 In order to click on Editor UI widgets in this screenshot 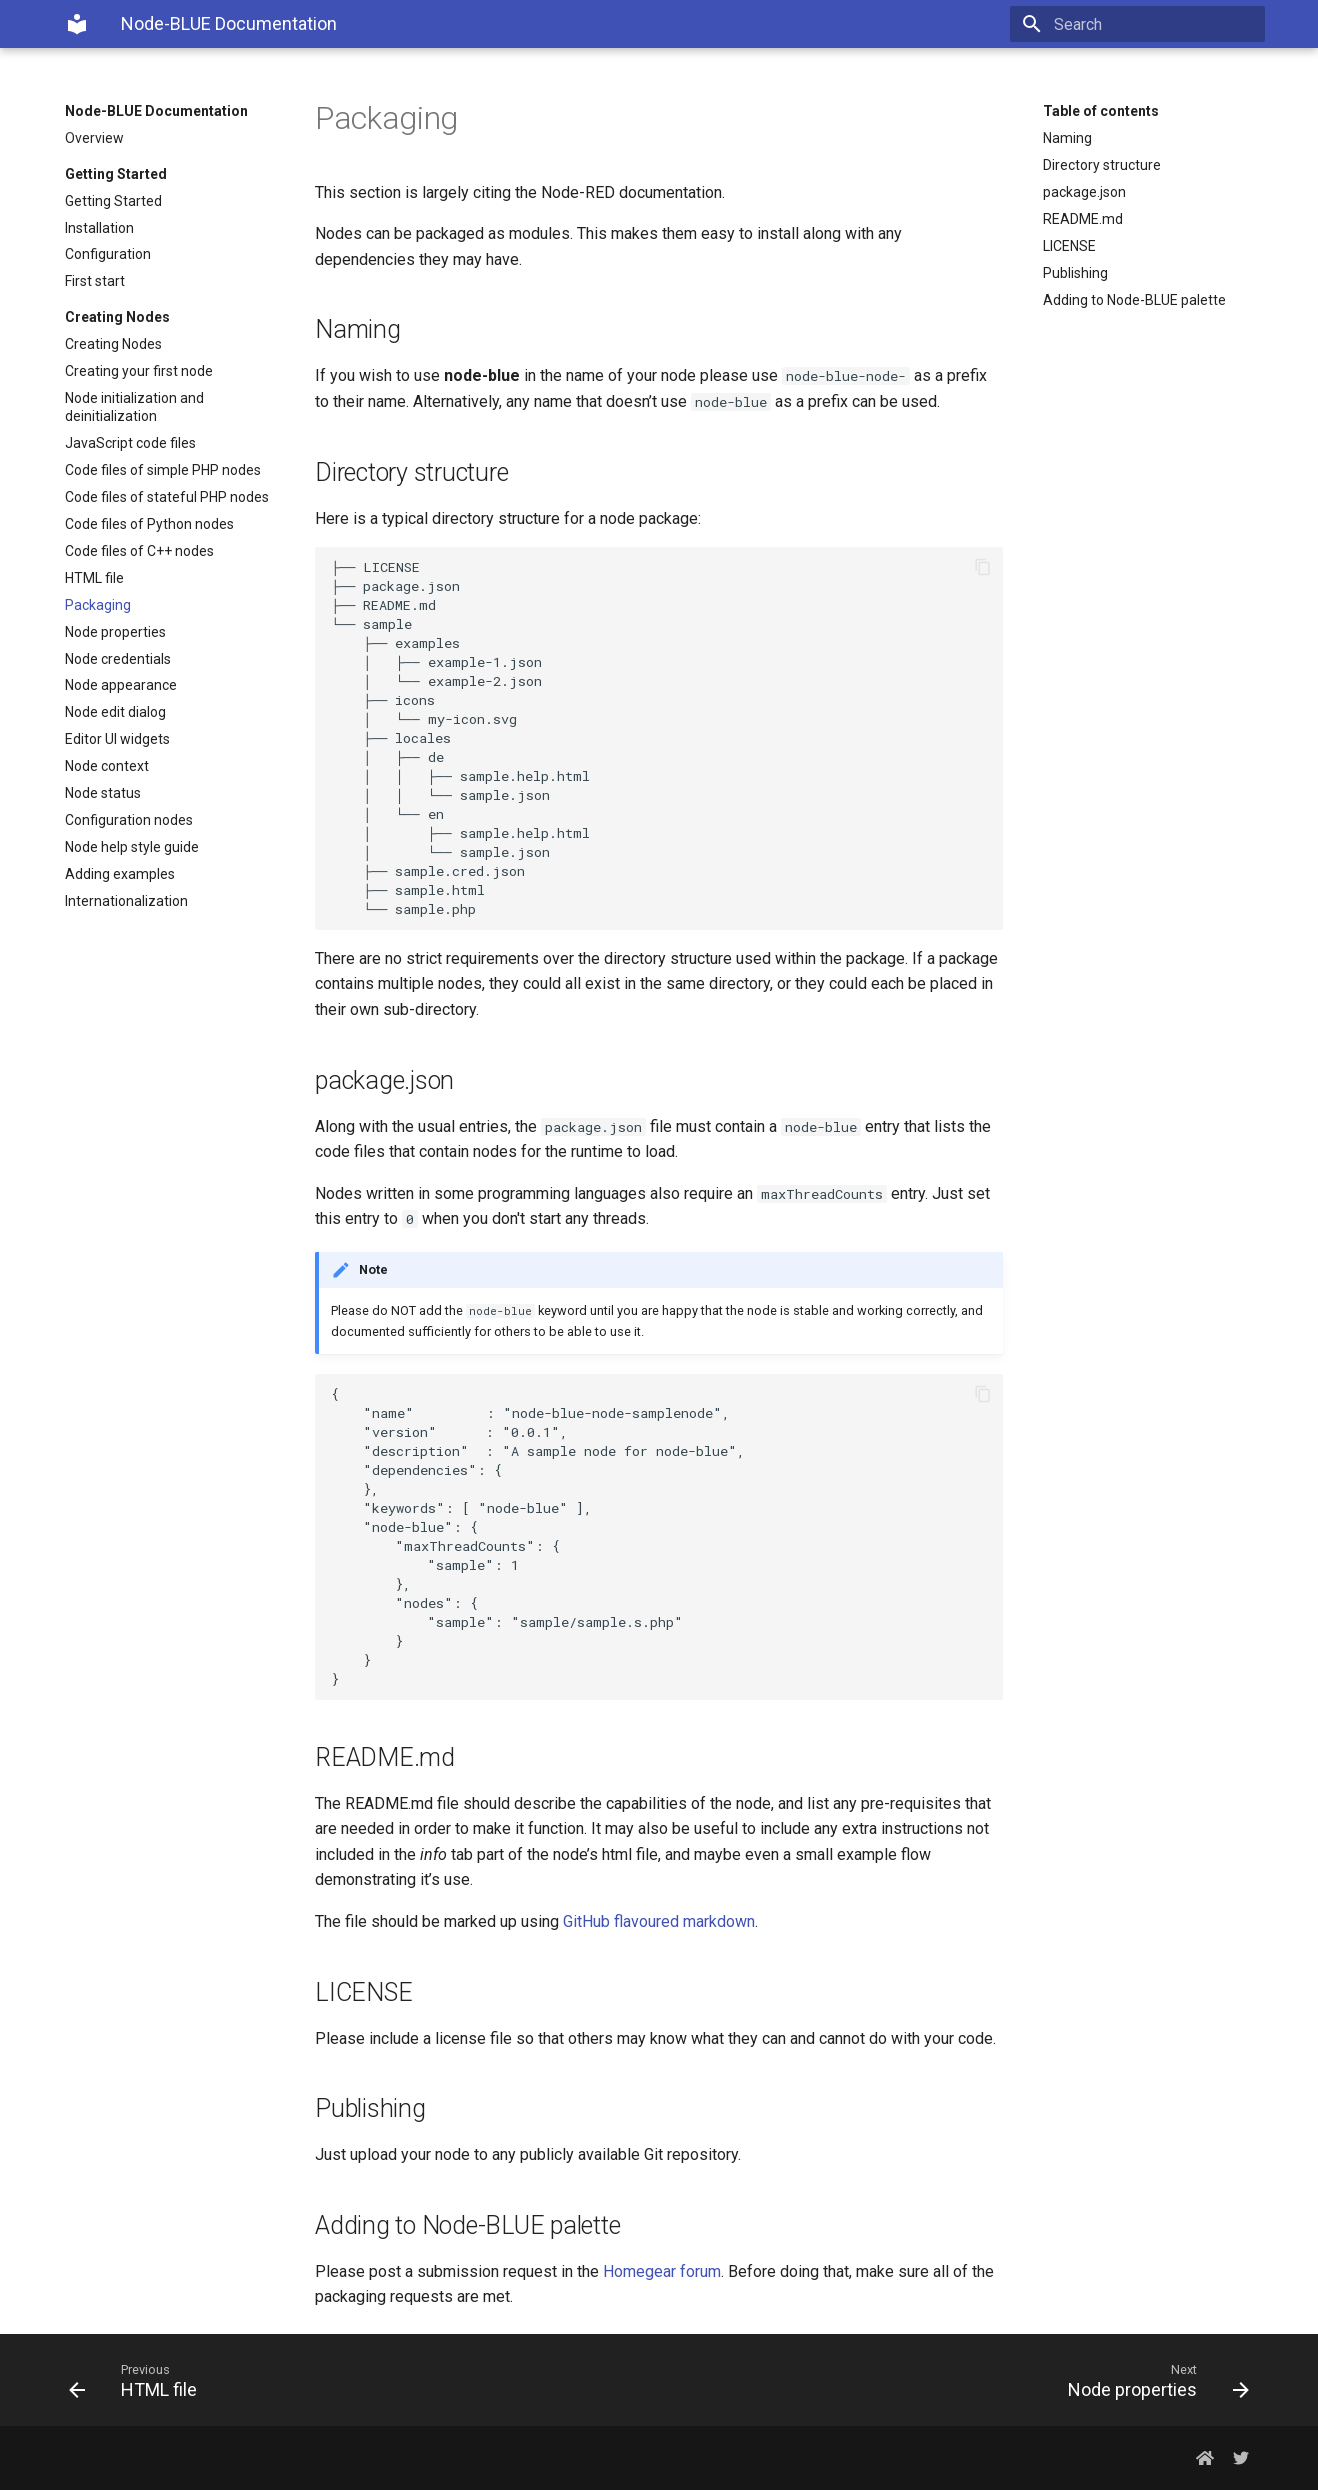, I will do `click(117, 739)`.